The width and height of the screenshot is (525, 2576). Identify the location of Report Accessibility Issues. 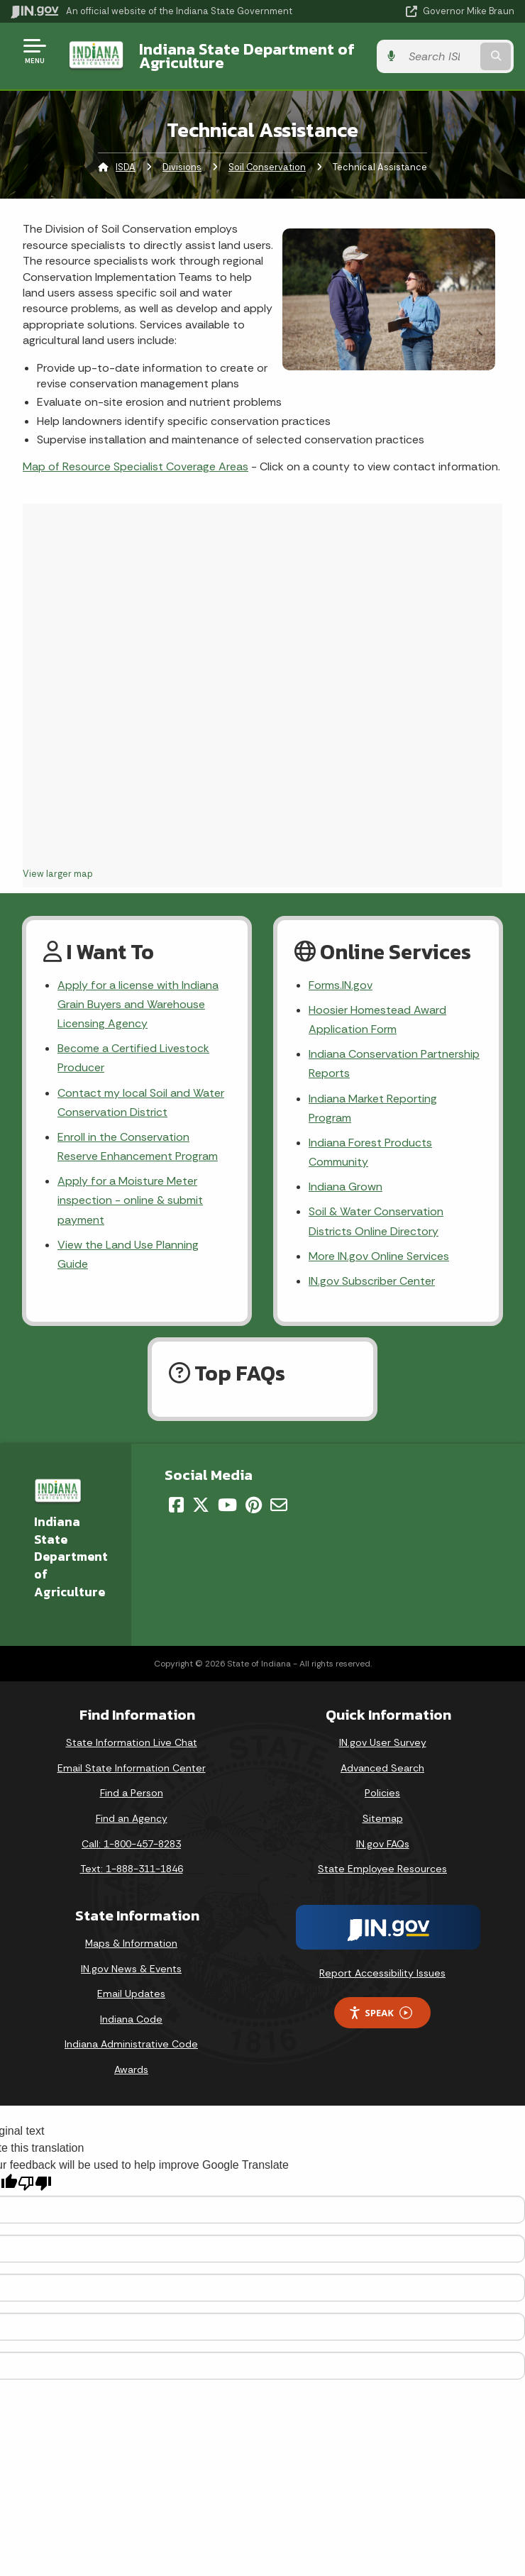
(382, 1973).